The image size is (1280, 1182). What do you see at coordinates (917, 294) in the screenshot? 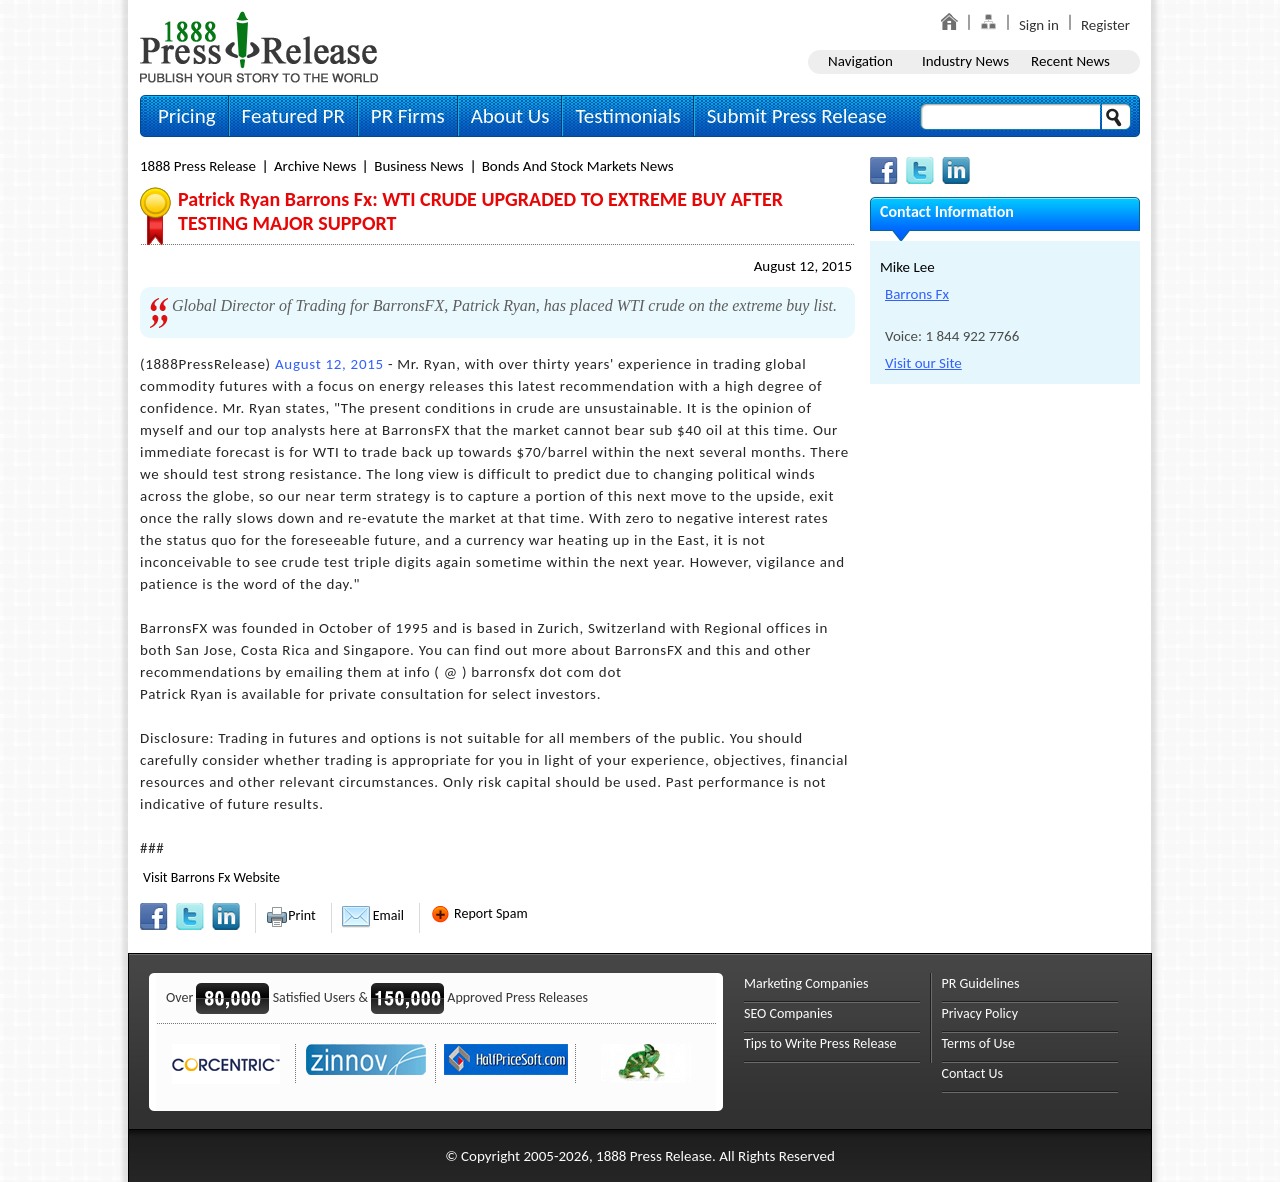
I see `Barrons Fx` at bounding box center [917, 294].